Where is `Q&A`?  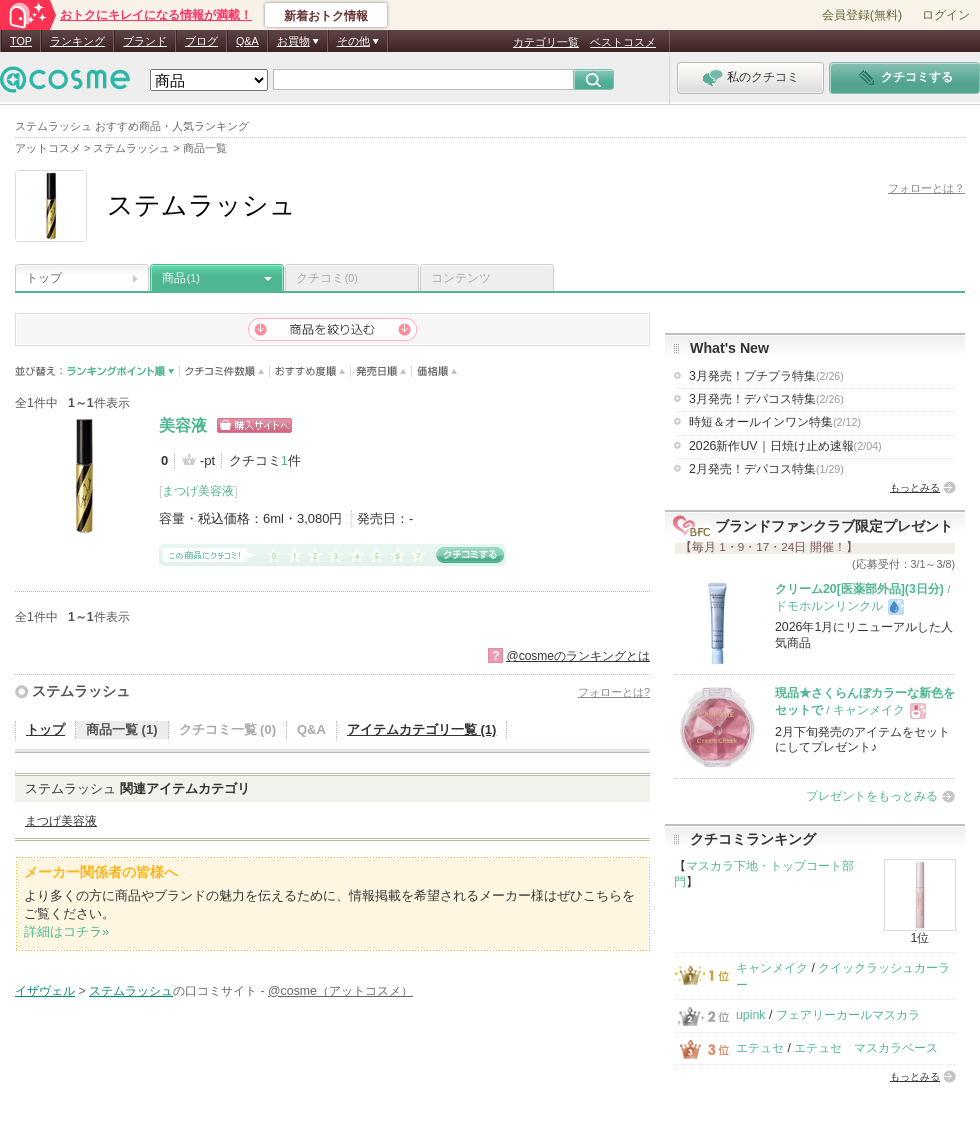
Q&A is located at coordinates (247, 41).